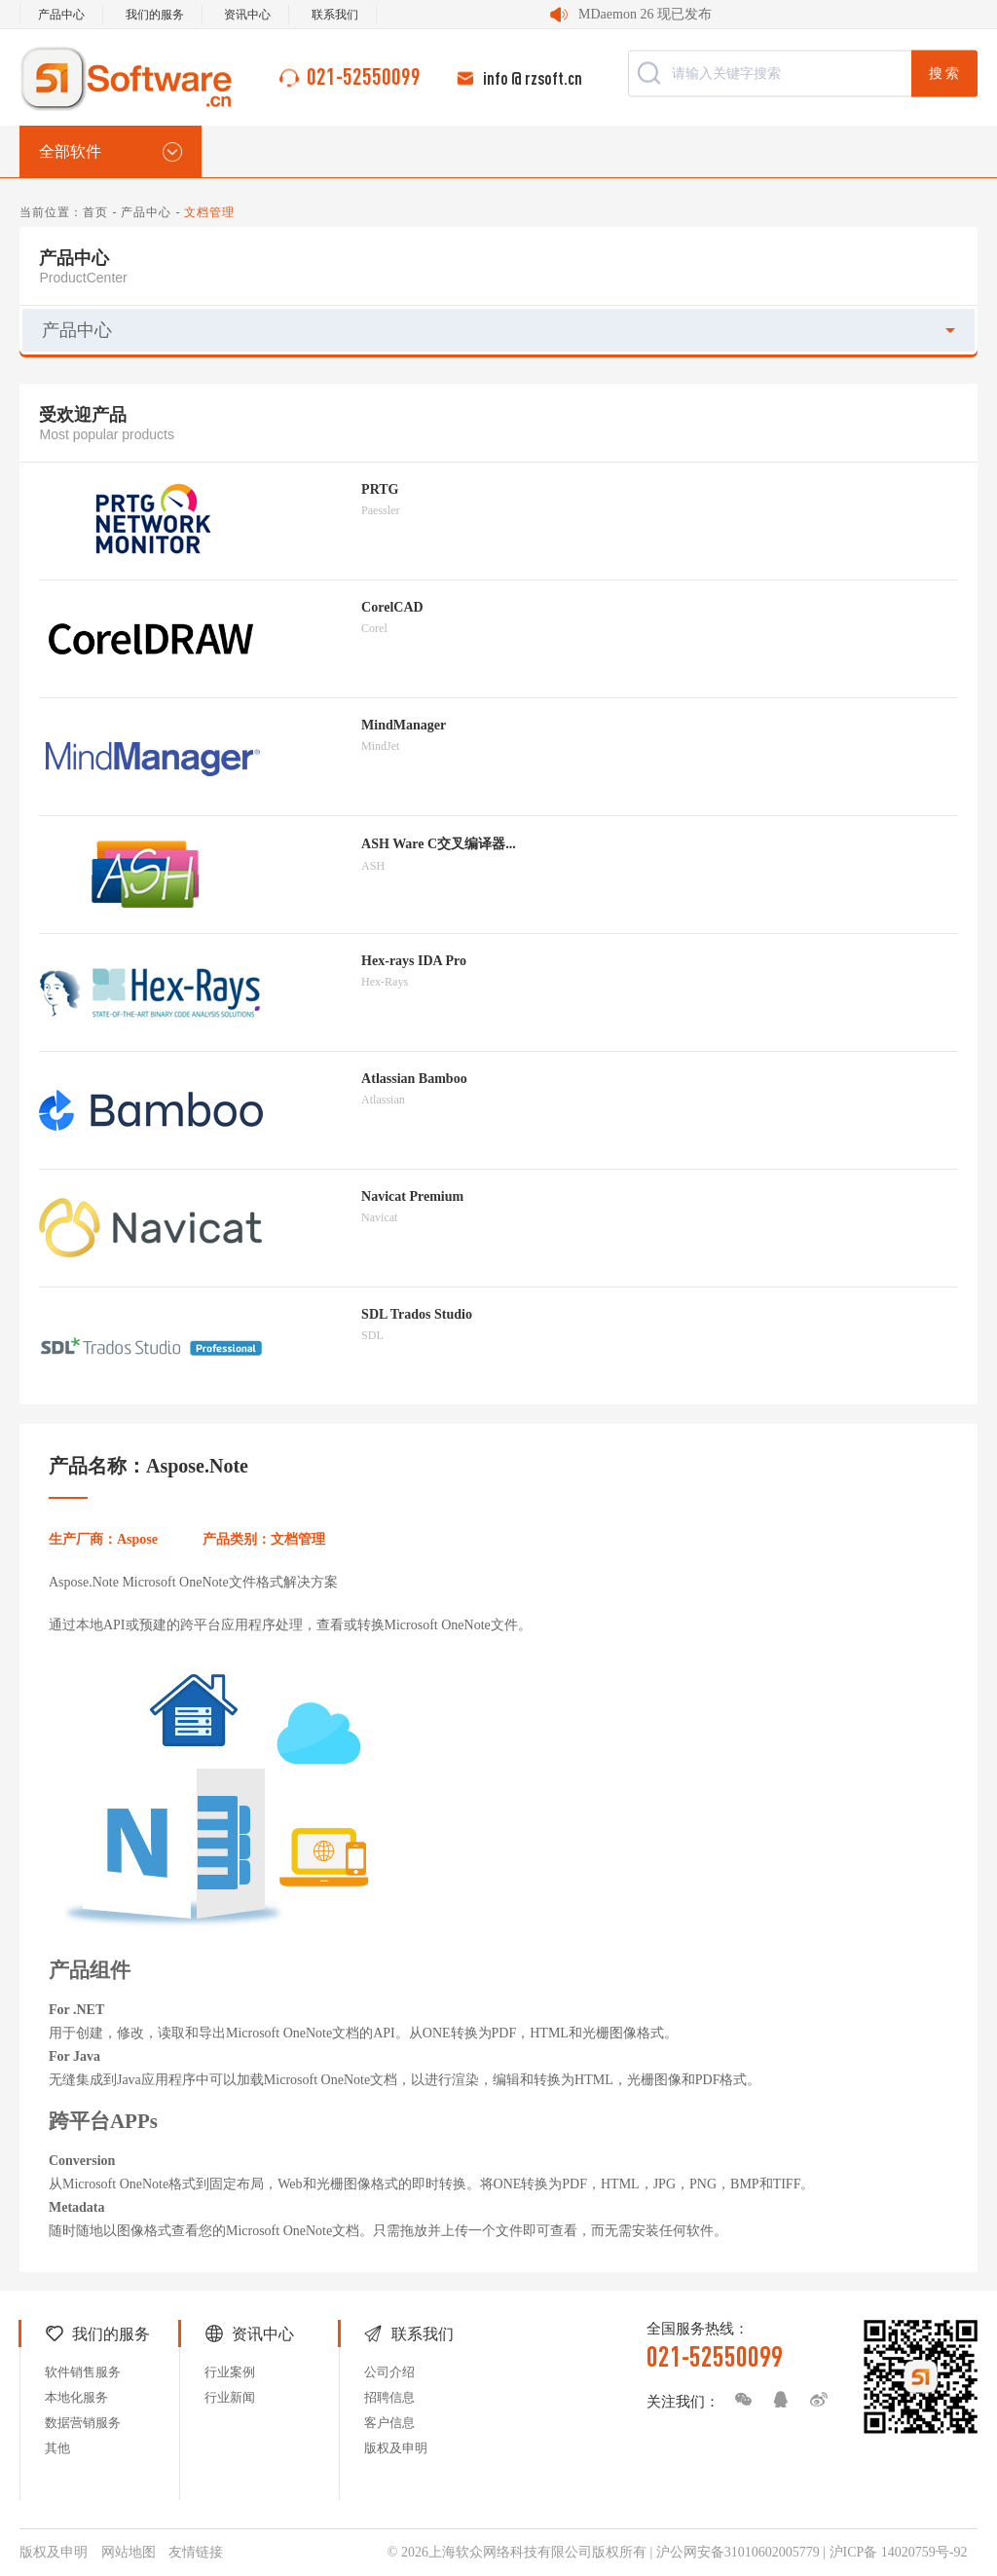 The height and width of the screenshot is (2576, 997). I want to click on 沪ICP备 14020759号-92, so click(899, 2552).